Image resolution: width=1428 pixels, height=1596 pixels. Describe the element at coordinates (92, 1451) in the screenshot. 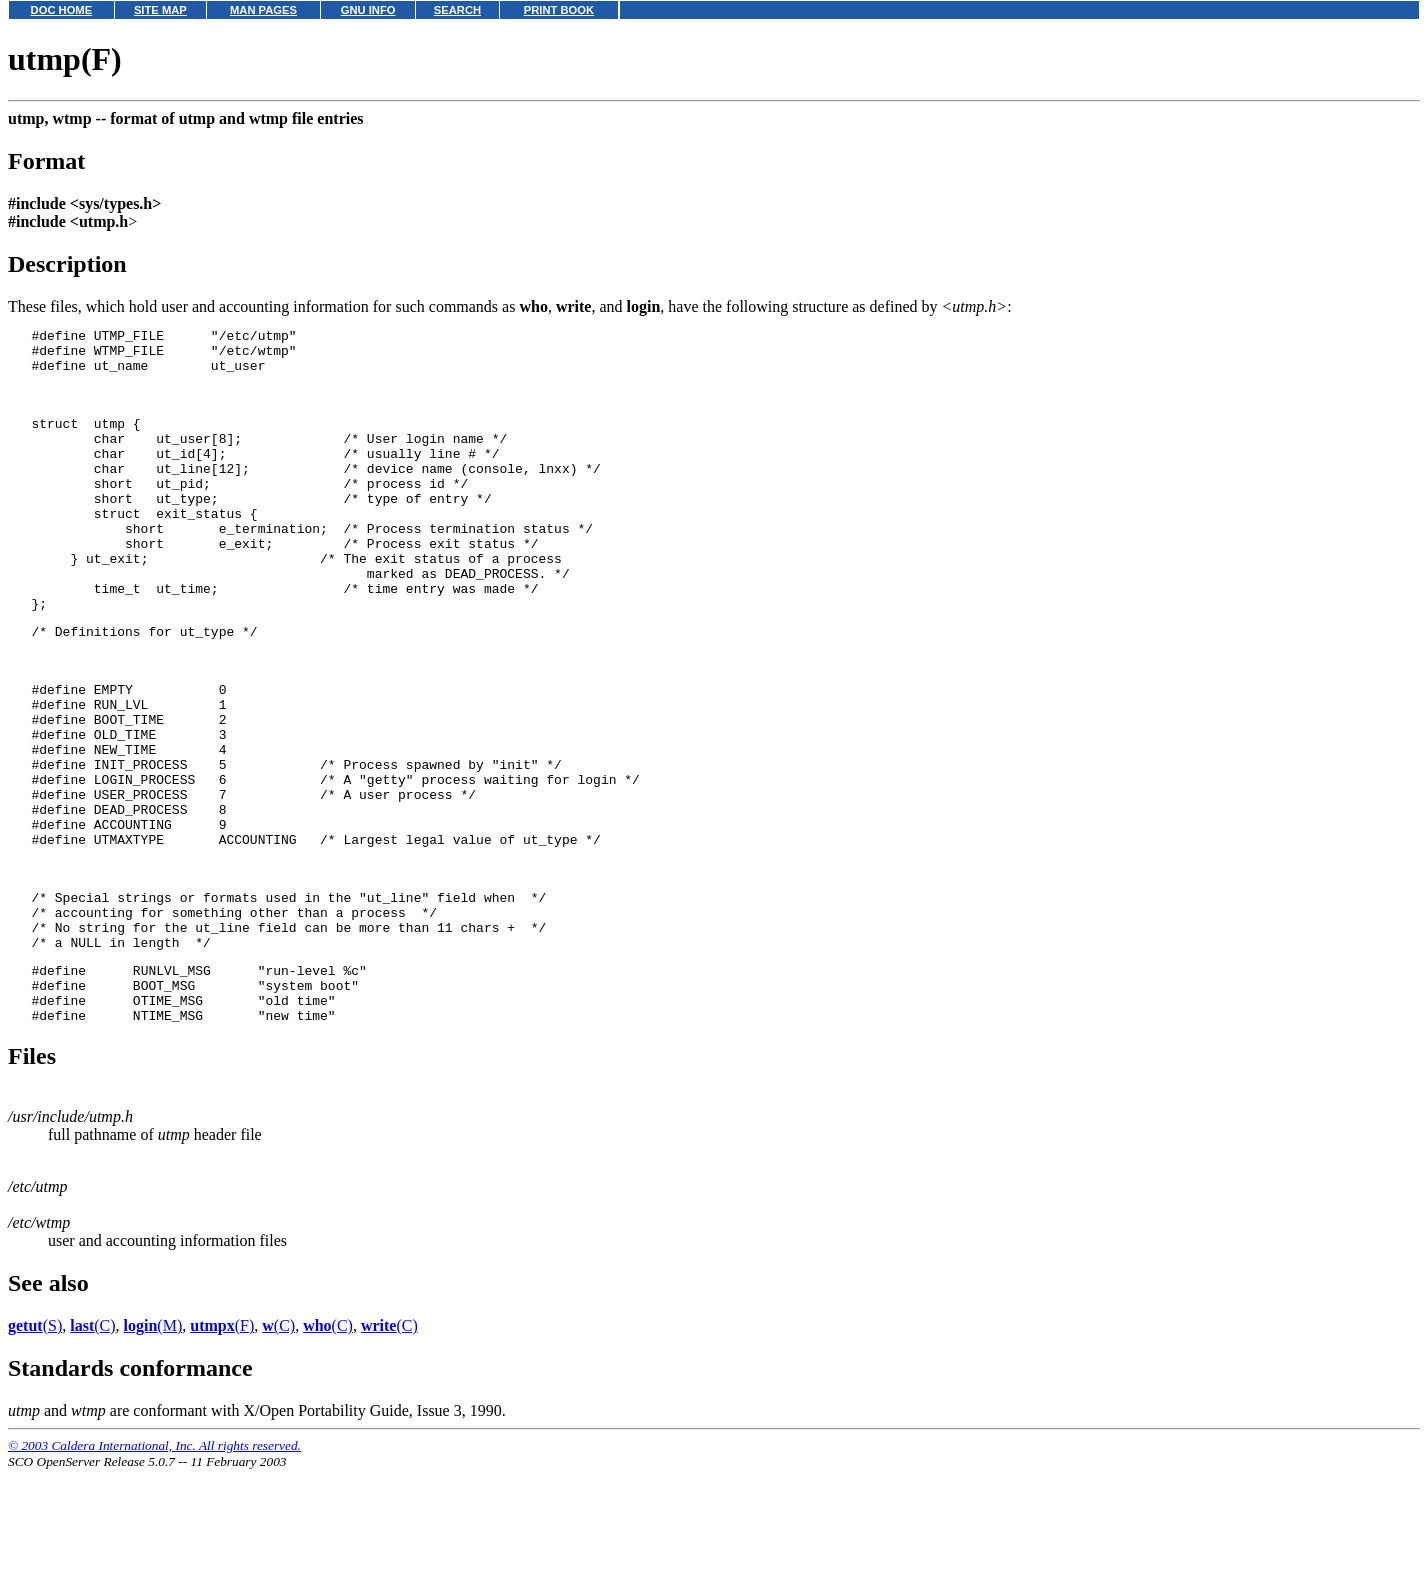

I see `(C)` at that location.